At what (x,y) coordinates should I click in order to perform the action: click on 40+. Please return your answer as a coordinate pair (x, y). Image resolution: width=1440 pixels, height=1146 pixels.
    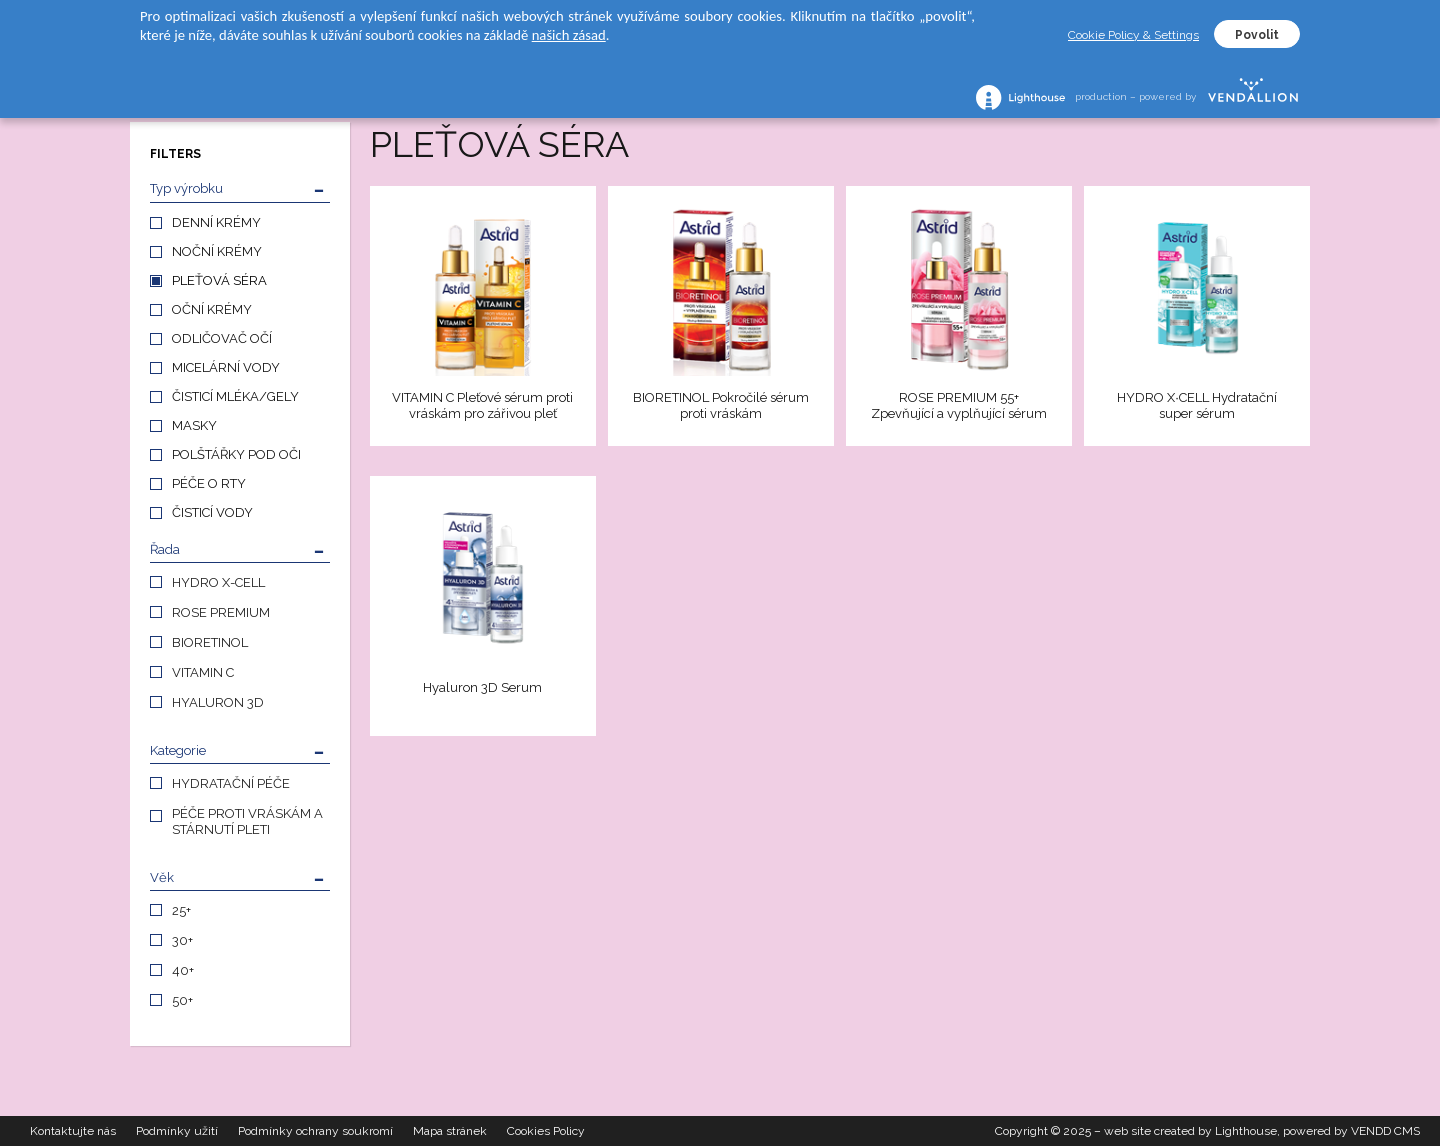
    Looking at the image, I should click on (183, 970).